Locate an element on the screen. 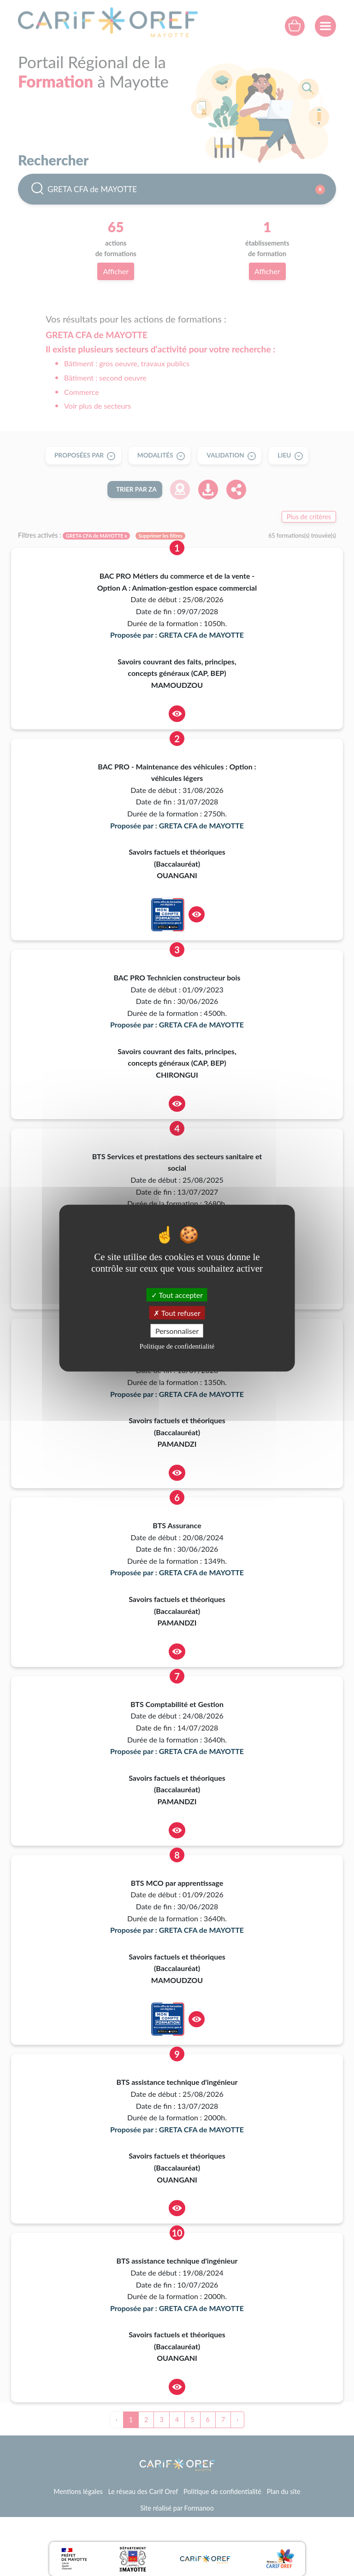  Tout accepter is located at coordinates (177, 1294).